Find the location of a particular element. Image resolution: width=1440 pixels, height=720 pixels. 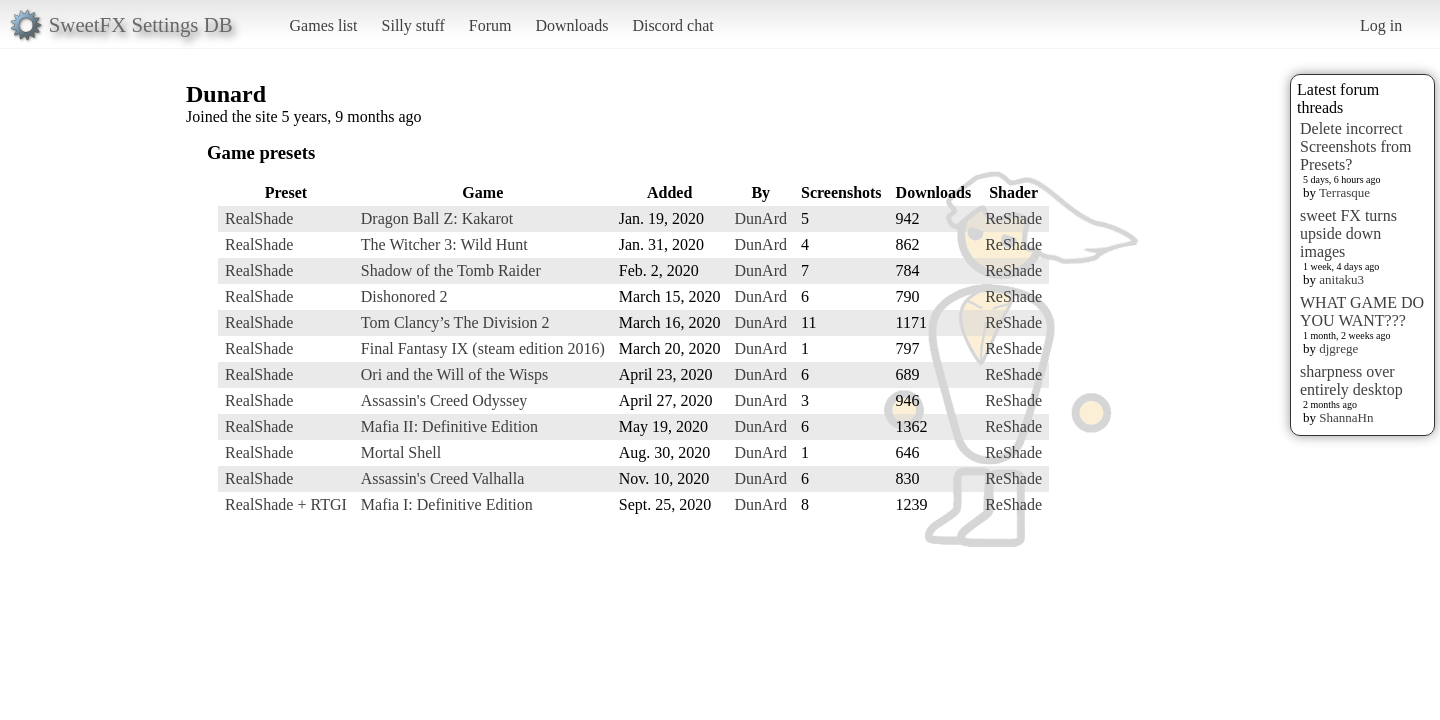

ReShade is located at coordinates (1013, 218).